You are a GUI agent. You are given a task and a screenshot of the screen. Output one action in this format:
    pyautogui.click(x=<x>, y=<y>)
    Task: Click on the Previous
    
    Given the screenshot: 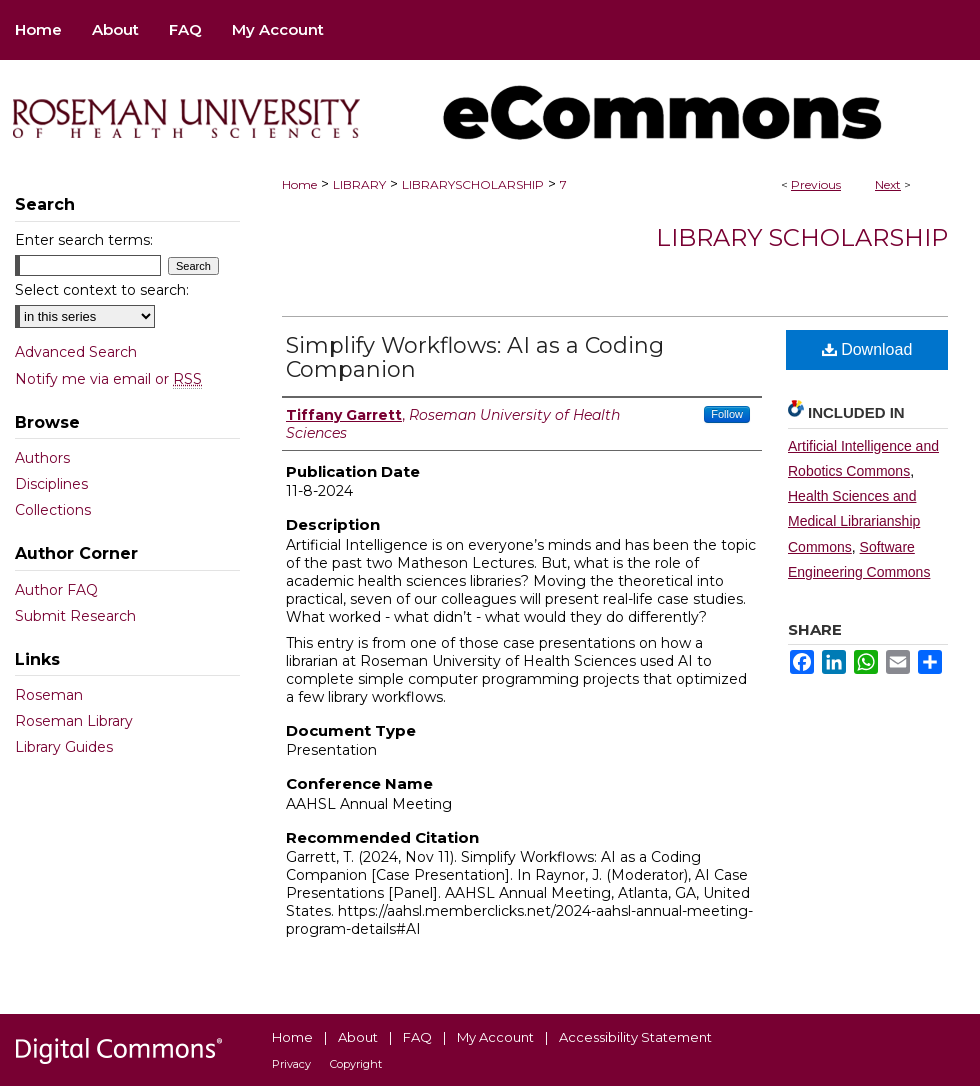 What is the action you would take?
    pyautogui.click(x=816, y=184)
    